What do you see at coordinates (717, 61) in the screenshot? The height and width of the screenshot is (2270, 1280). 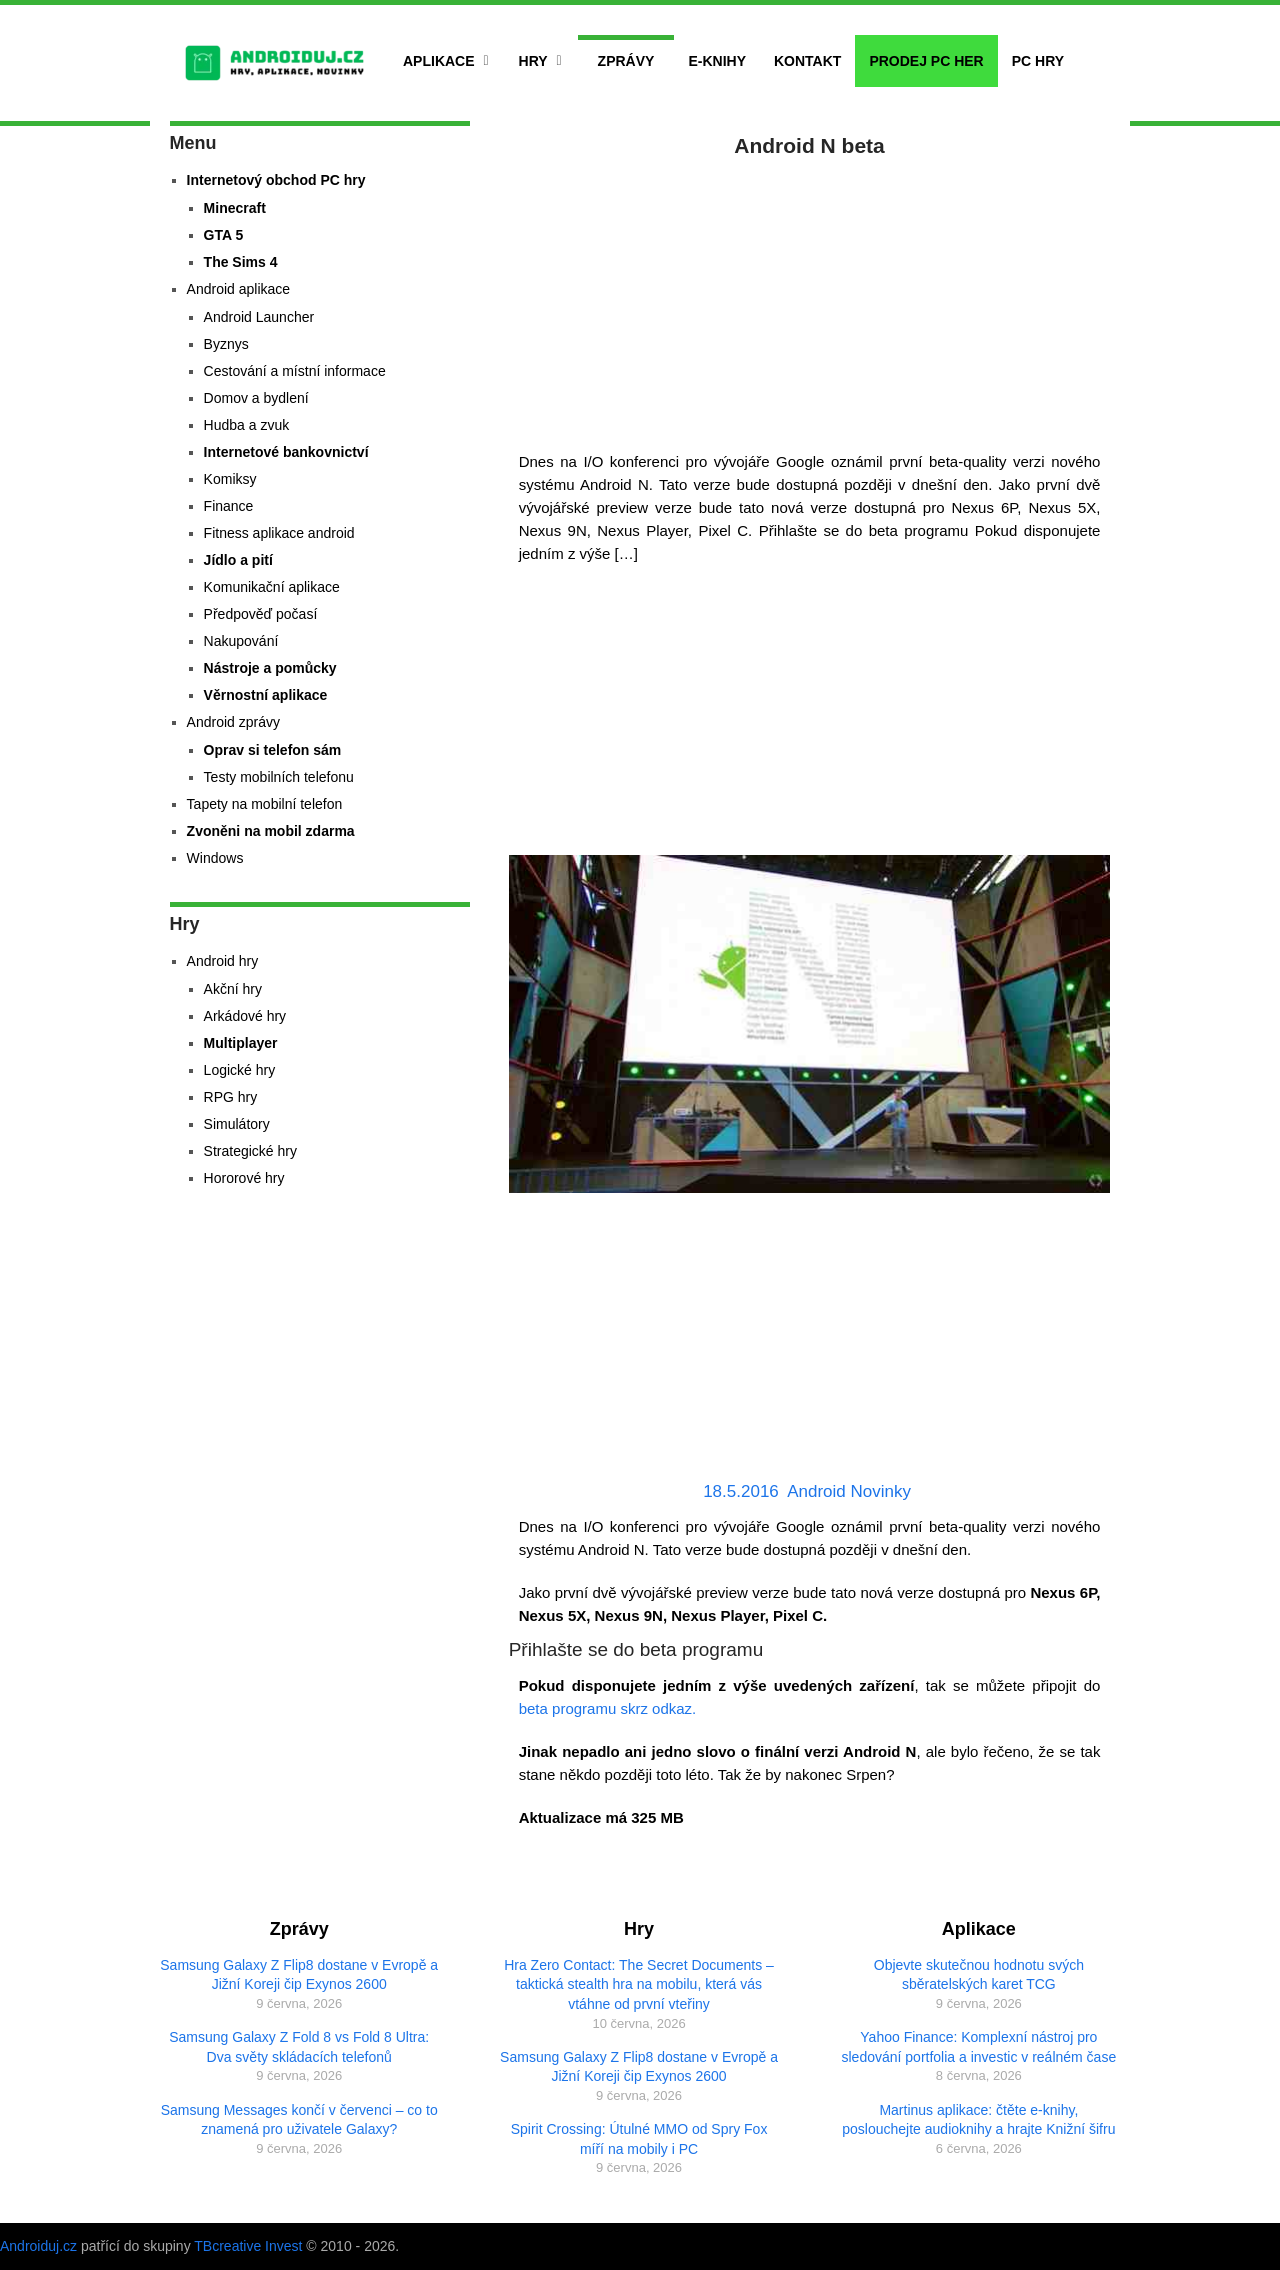 I see `E-Knihy` at bounding box center [717, 61].